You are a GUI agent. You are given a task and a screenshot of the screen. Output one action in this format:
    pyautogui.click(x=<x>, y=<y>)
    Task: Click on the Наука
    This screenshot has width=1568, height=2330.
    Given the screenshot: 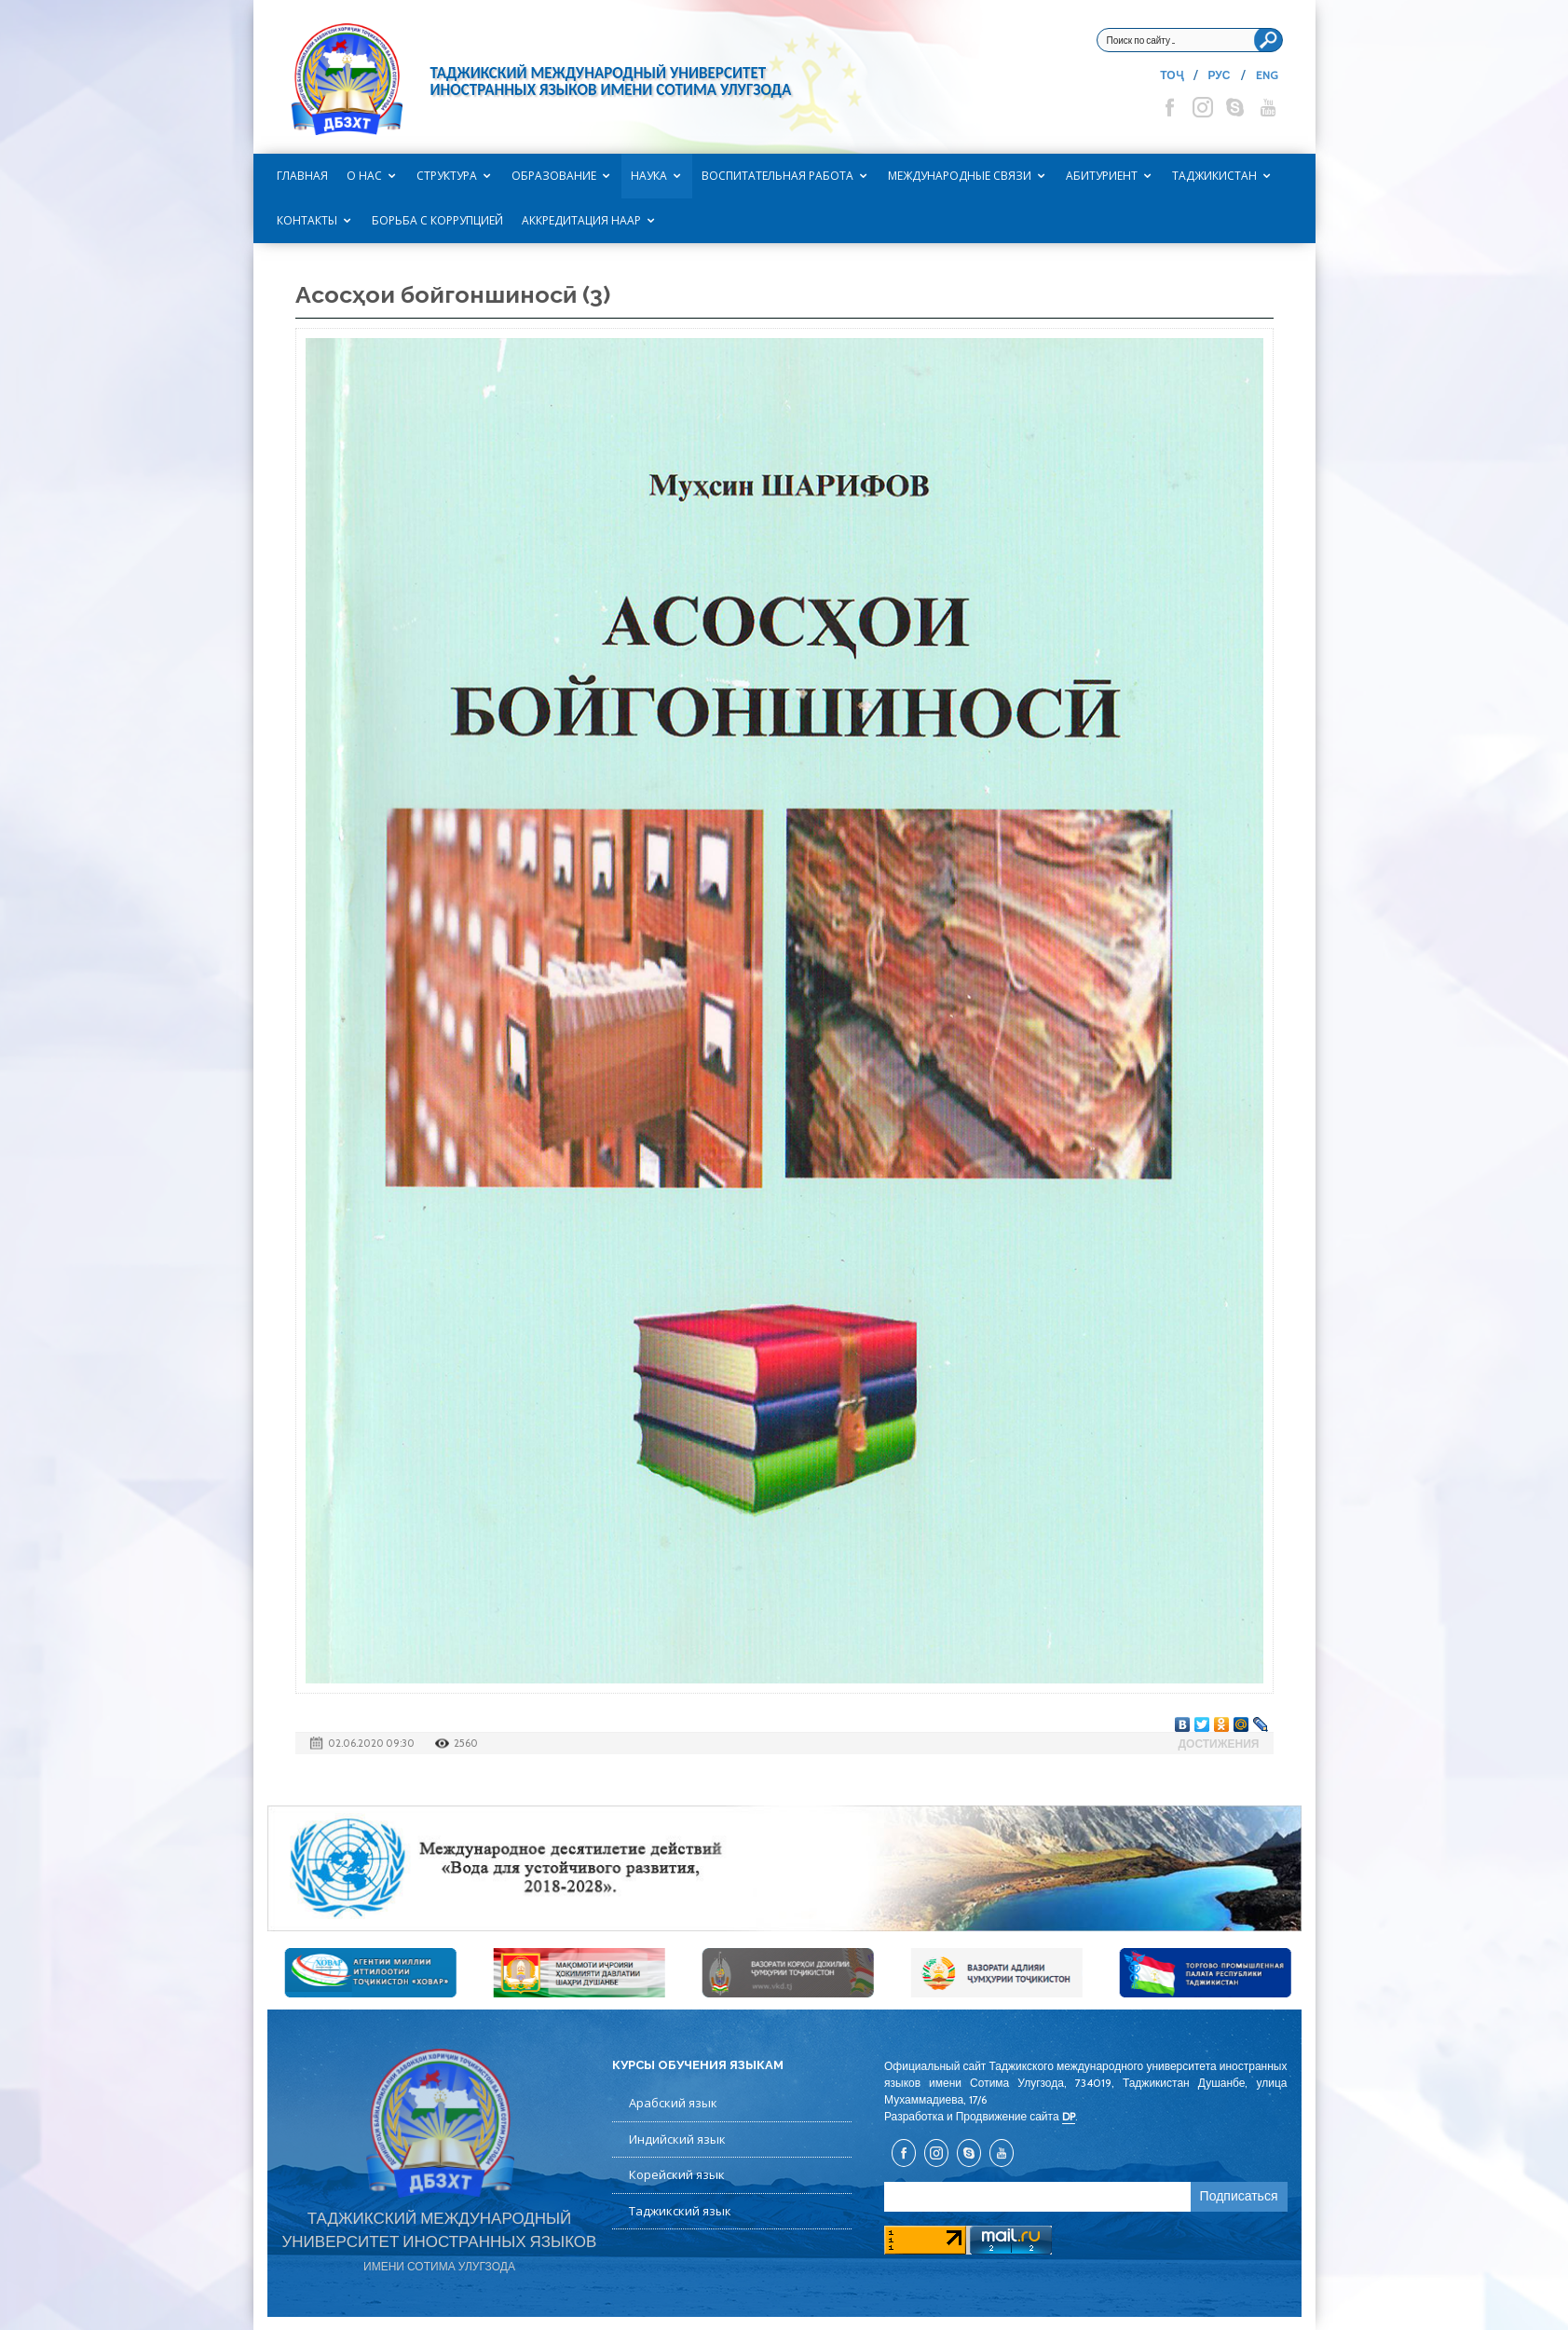 What is the action you would take?
    pyautogui.click(x=649, y=176)
    